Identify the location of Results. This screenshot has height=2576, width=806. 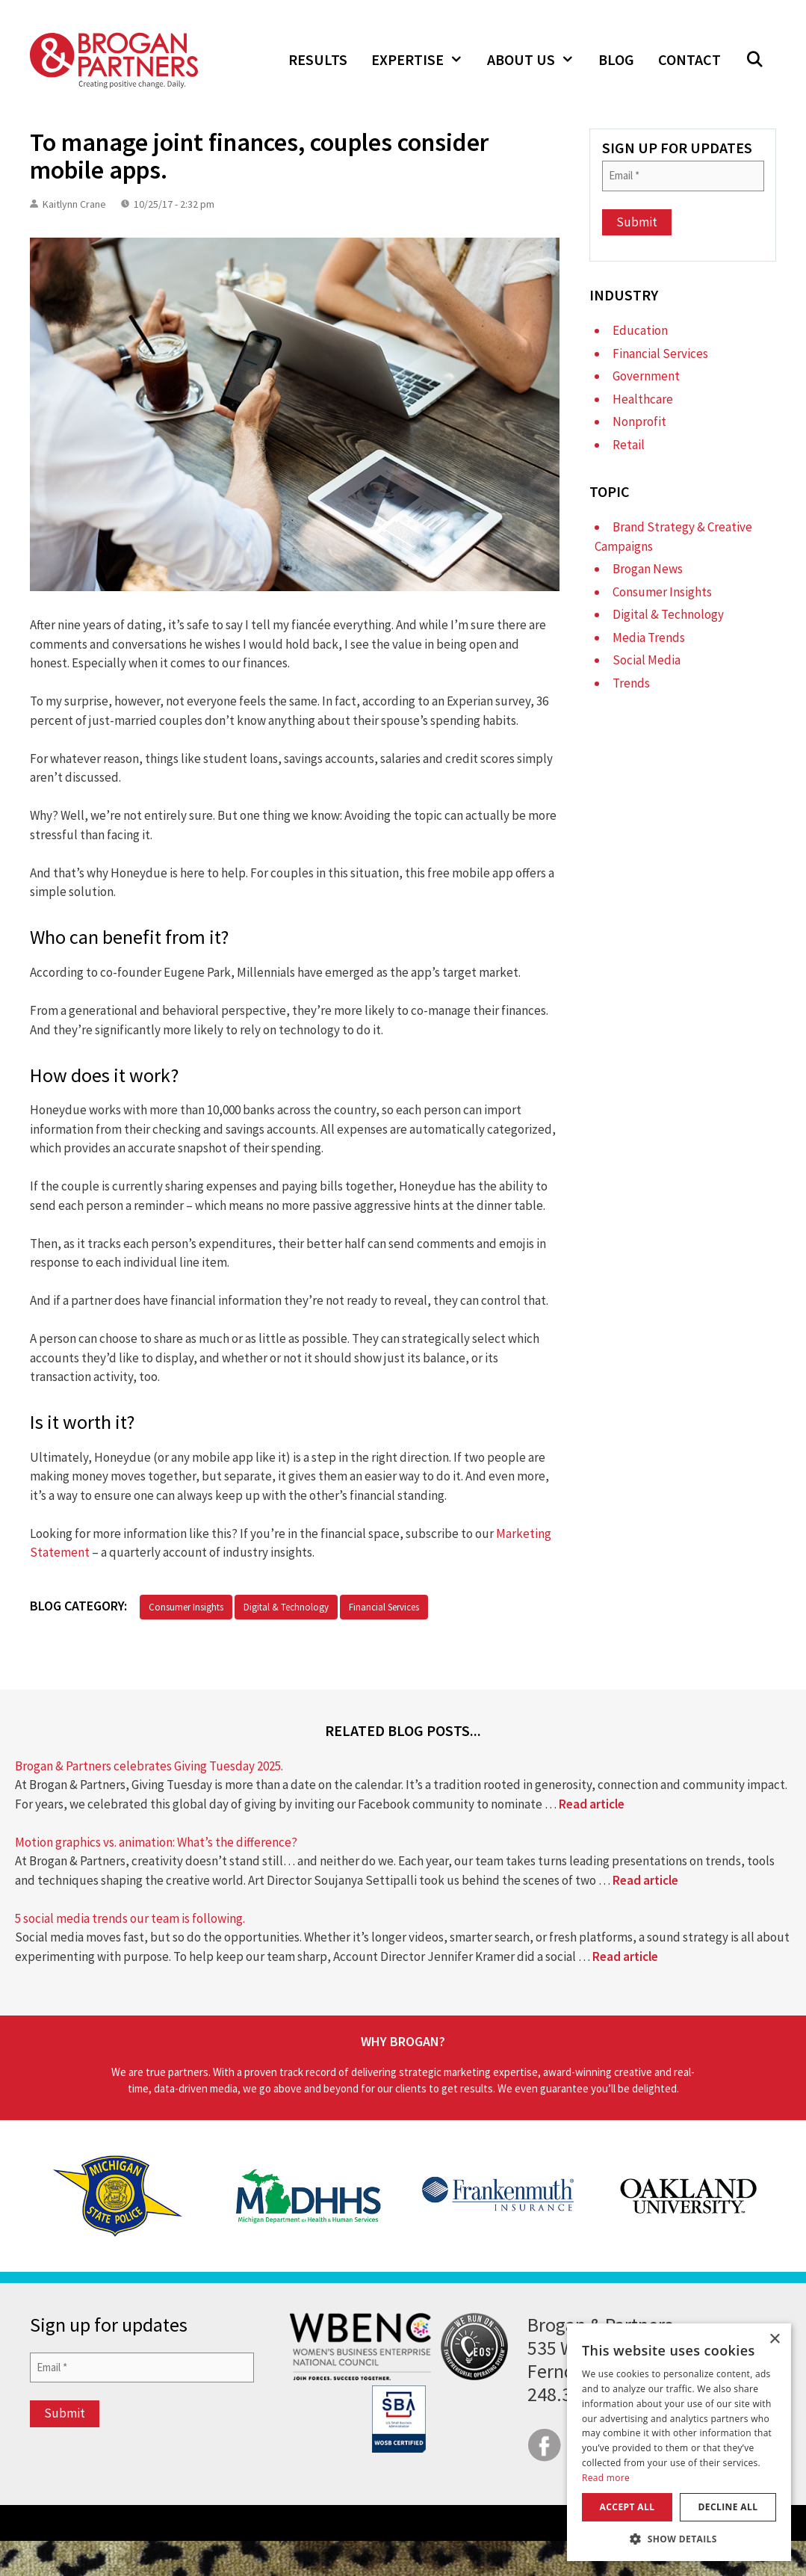
(317, 59).